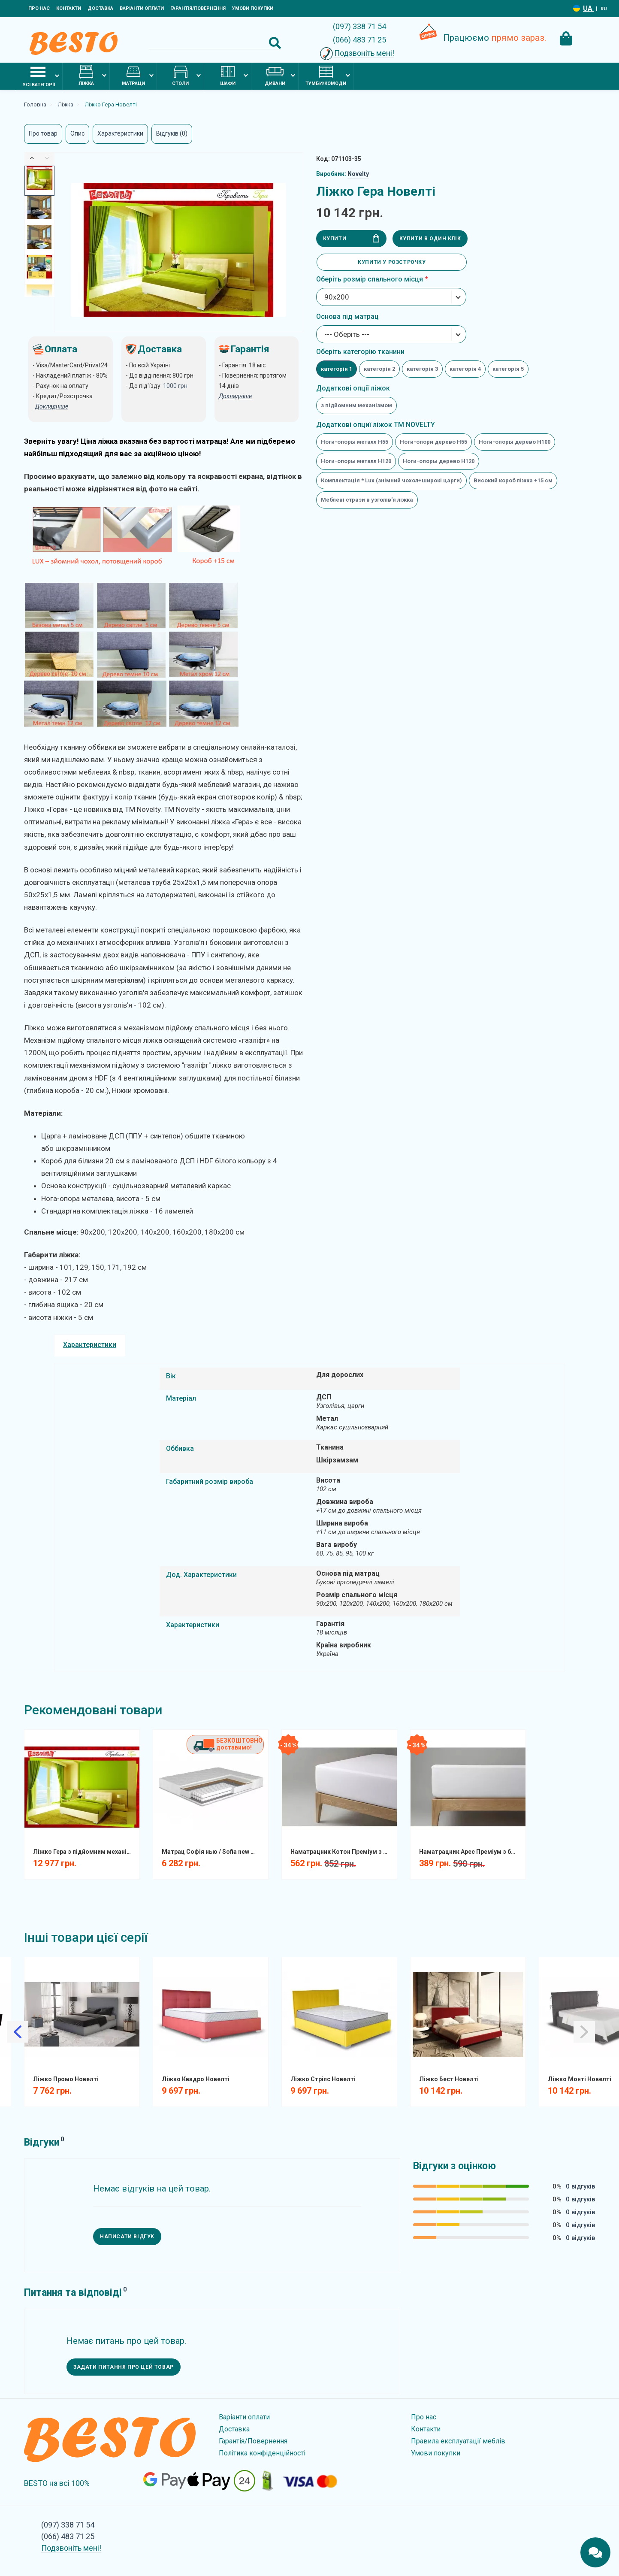 Image resolution: width=619 pixels, height=2576 pixels. What do you see at coordinates (86, 75) in the screenshot?
I see `Ліжка` at bounding box center [86, 75].